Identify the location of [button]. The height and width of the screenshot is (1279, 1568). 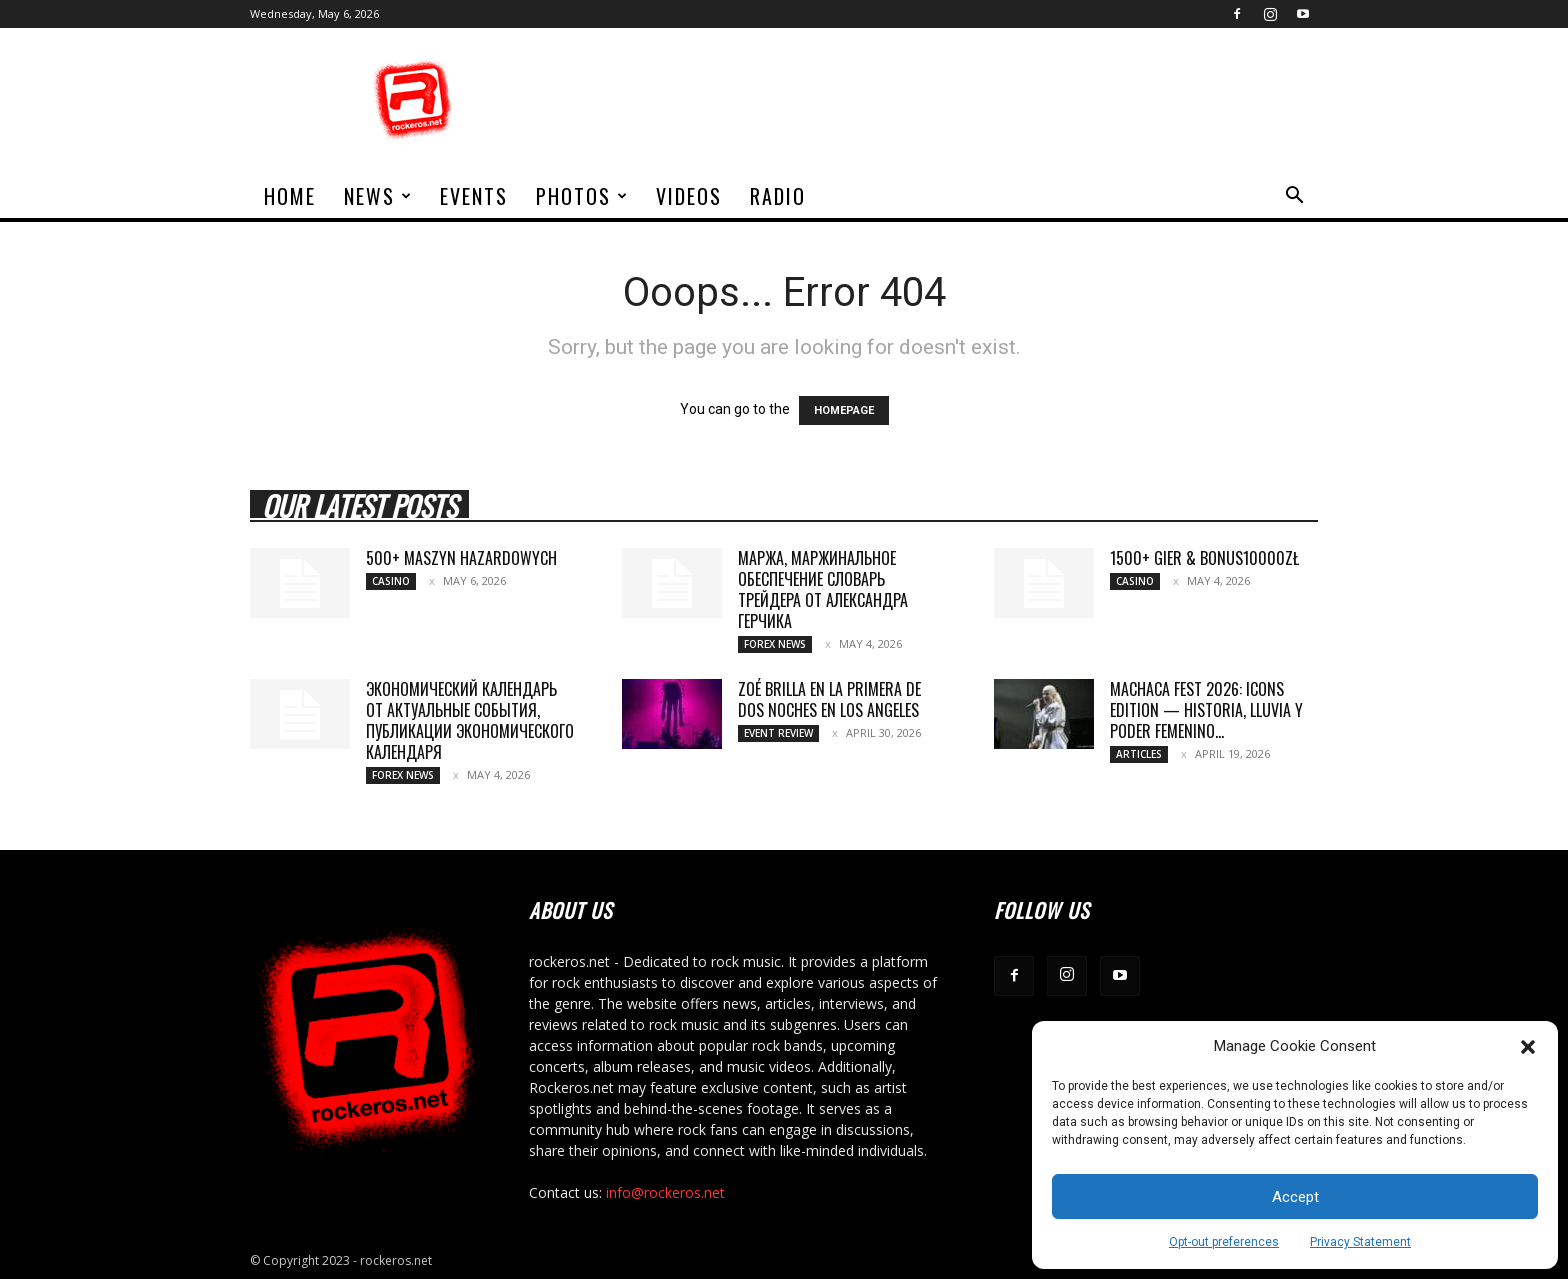
(1528, 1047).